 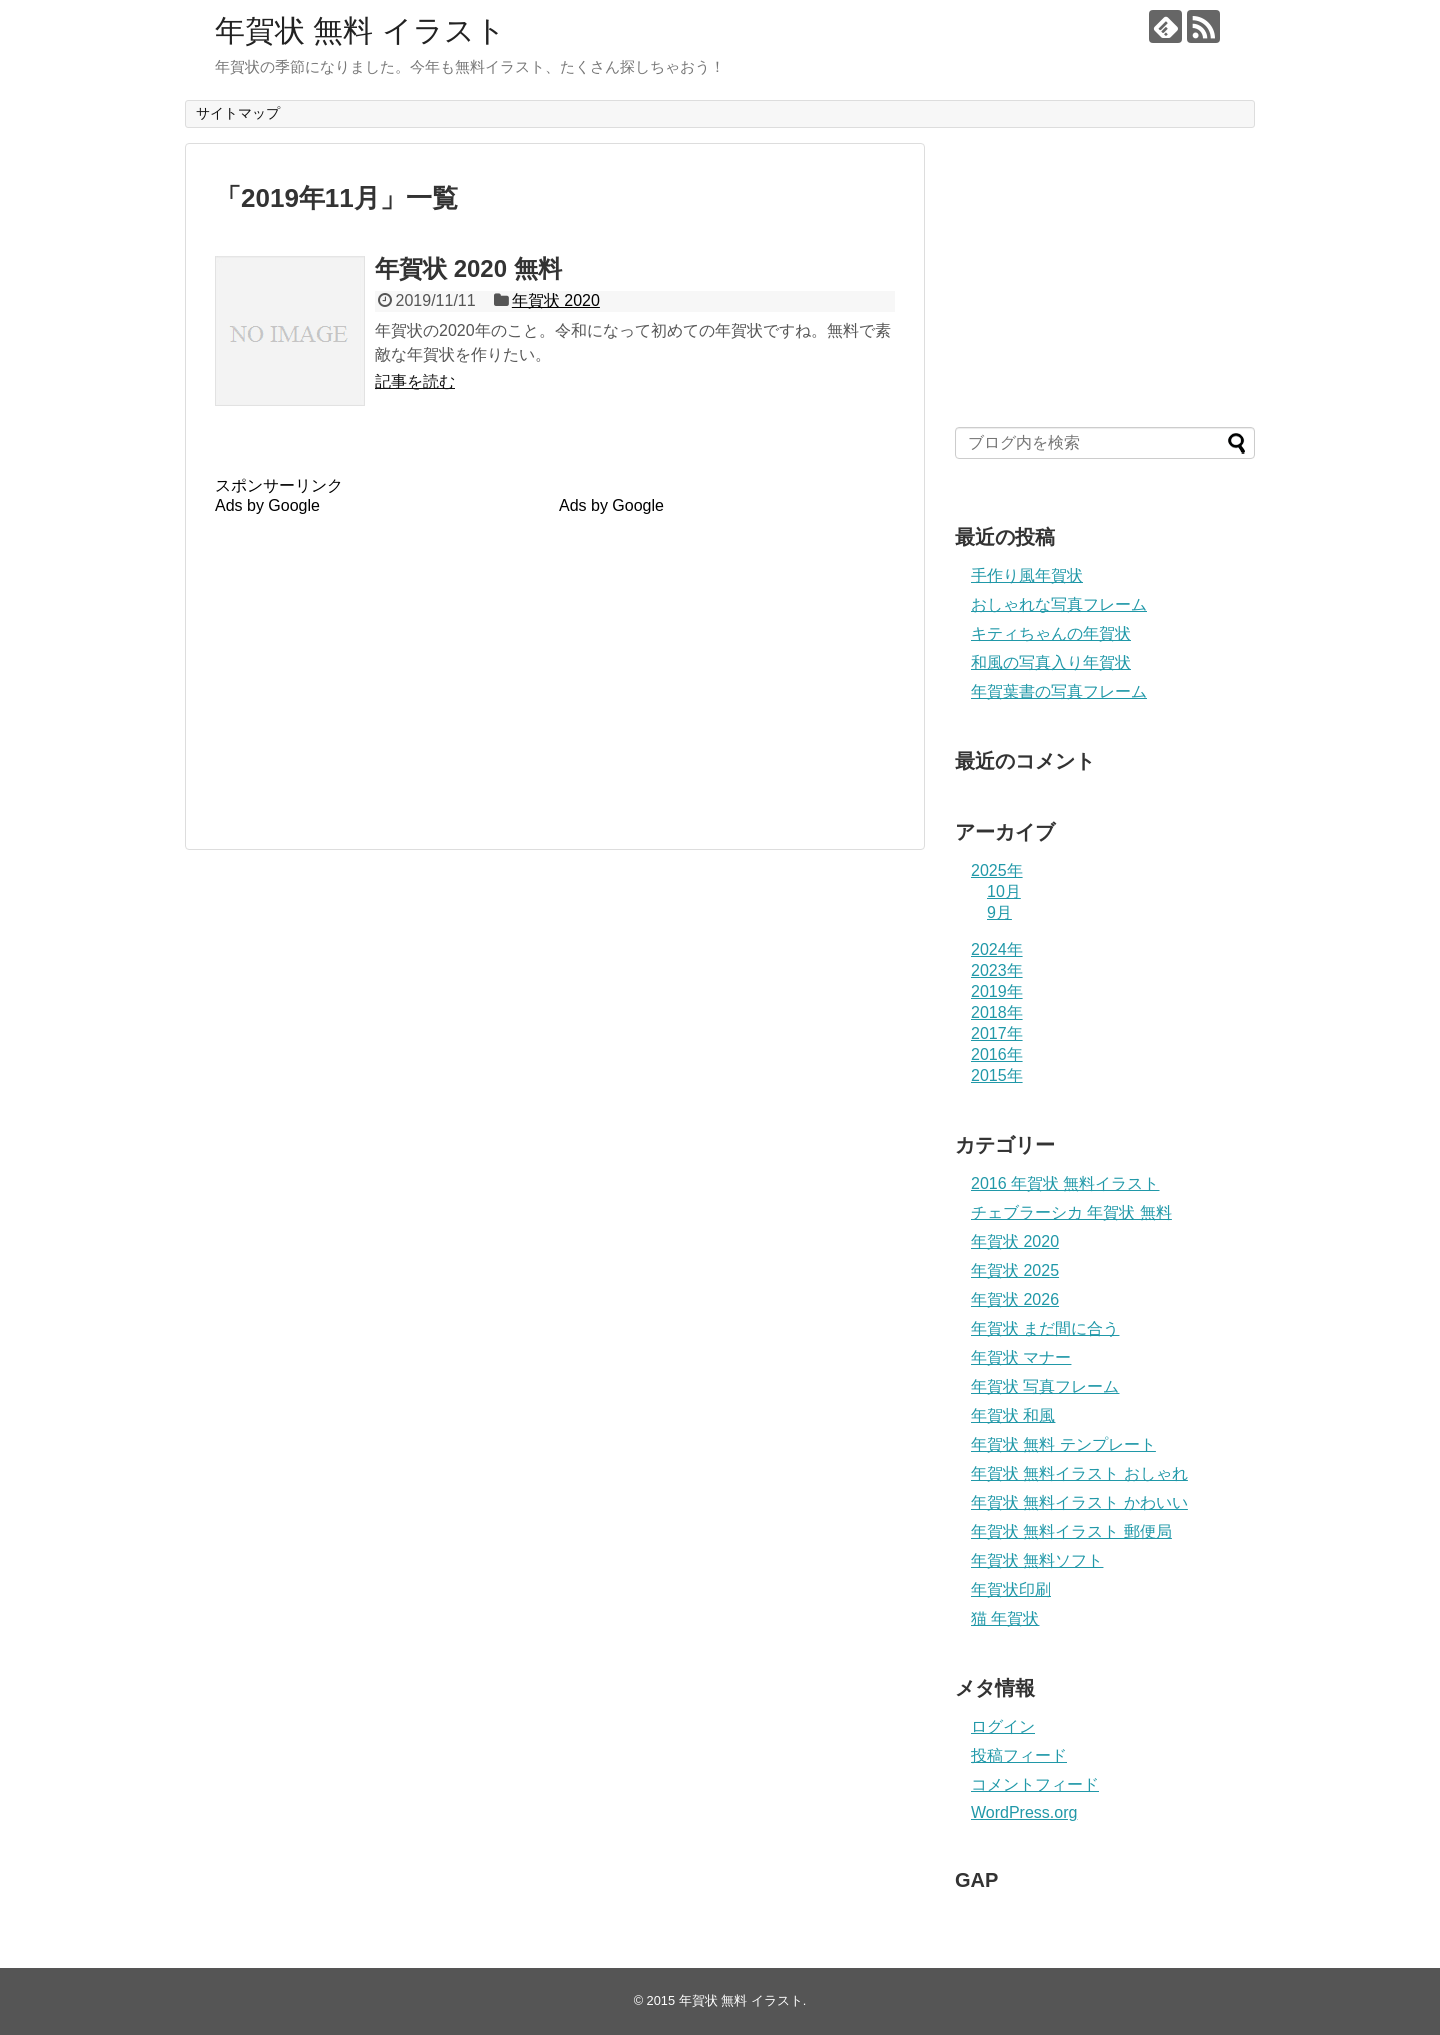 What do you see at coordinates (415, 381) in the screenshot?
I see `記事を読む` at bounding box center [415, 381].